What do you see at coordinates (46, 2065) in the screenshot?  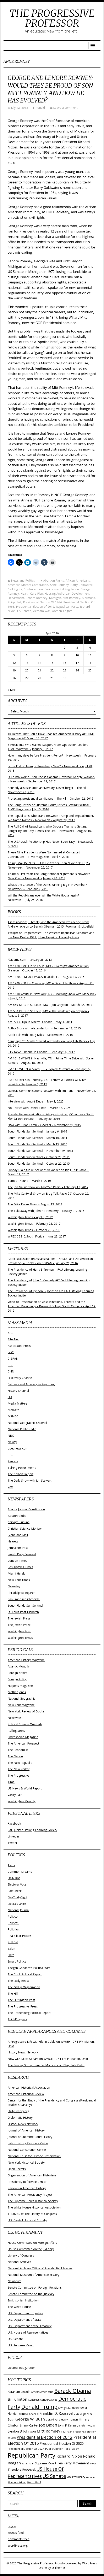 I see `The Sunday Show, Here Be Monsters on Blog Talk Radio` at bounding box center [46, 2065].